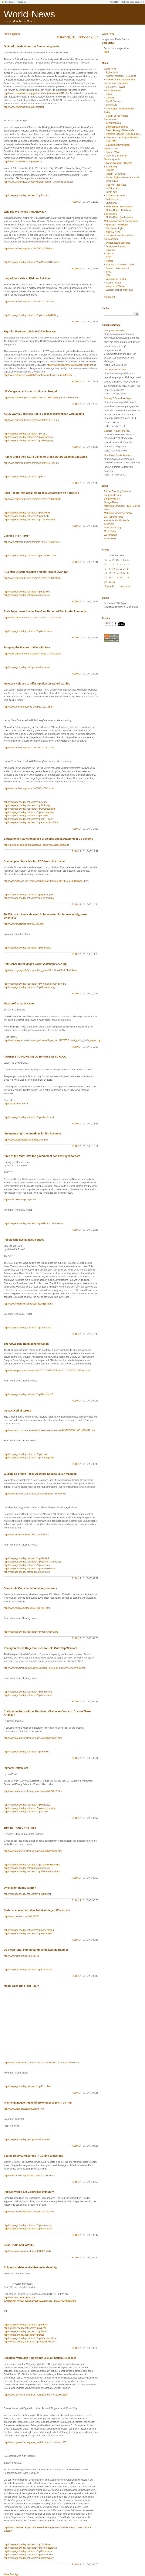  I want to click on http://freepage.twoday.net/search?q=Giuliani, so click(26, 1558).